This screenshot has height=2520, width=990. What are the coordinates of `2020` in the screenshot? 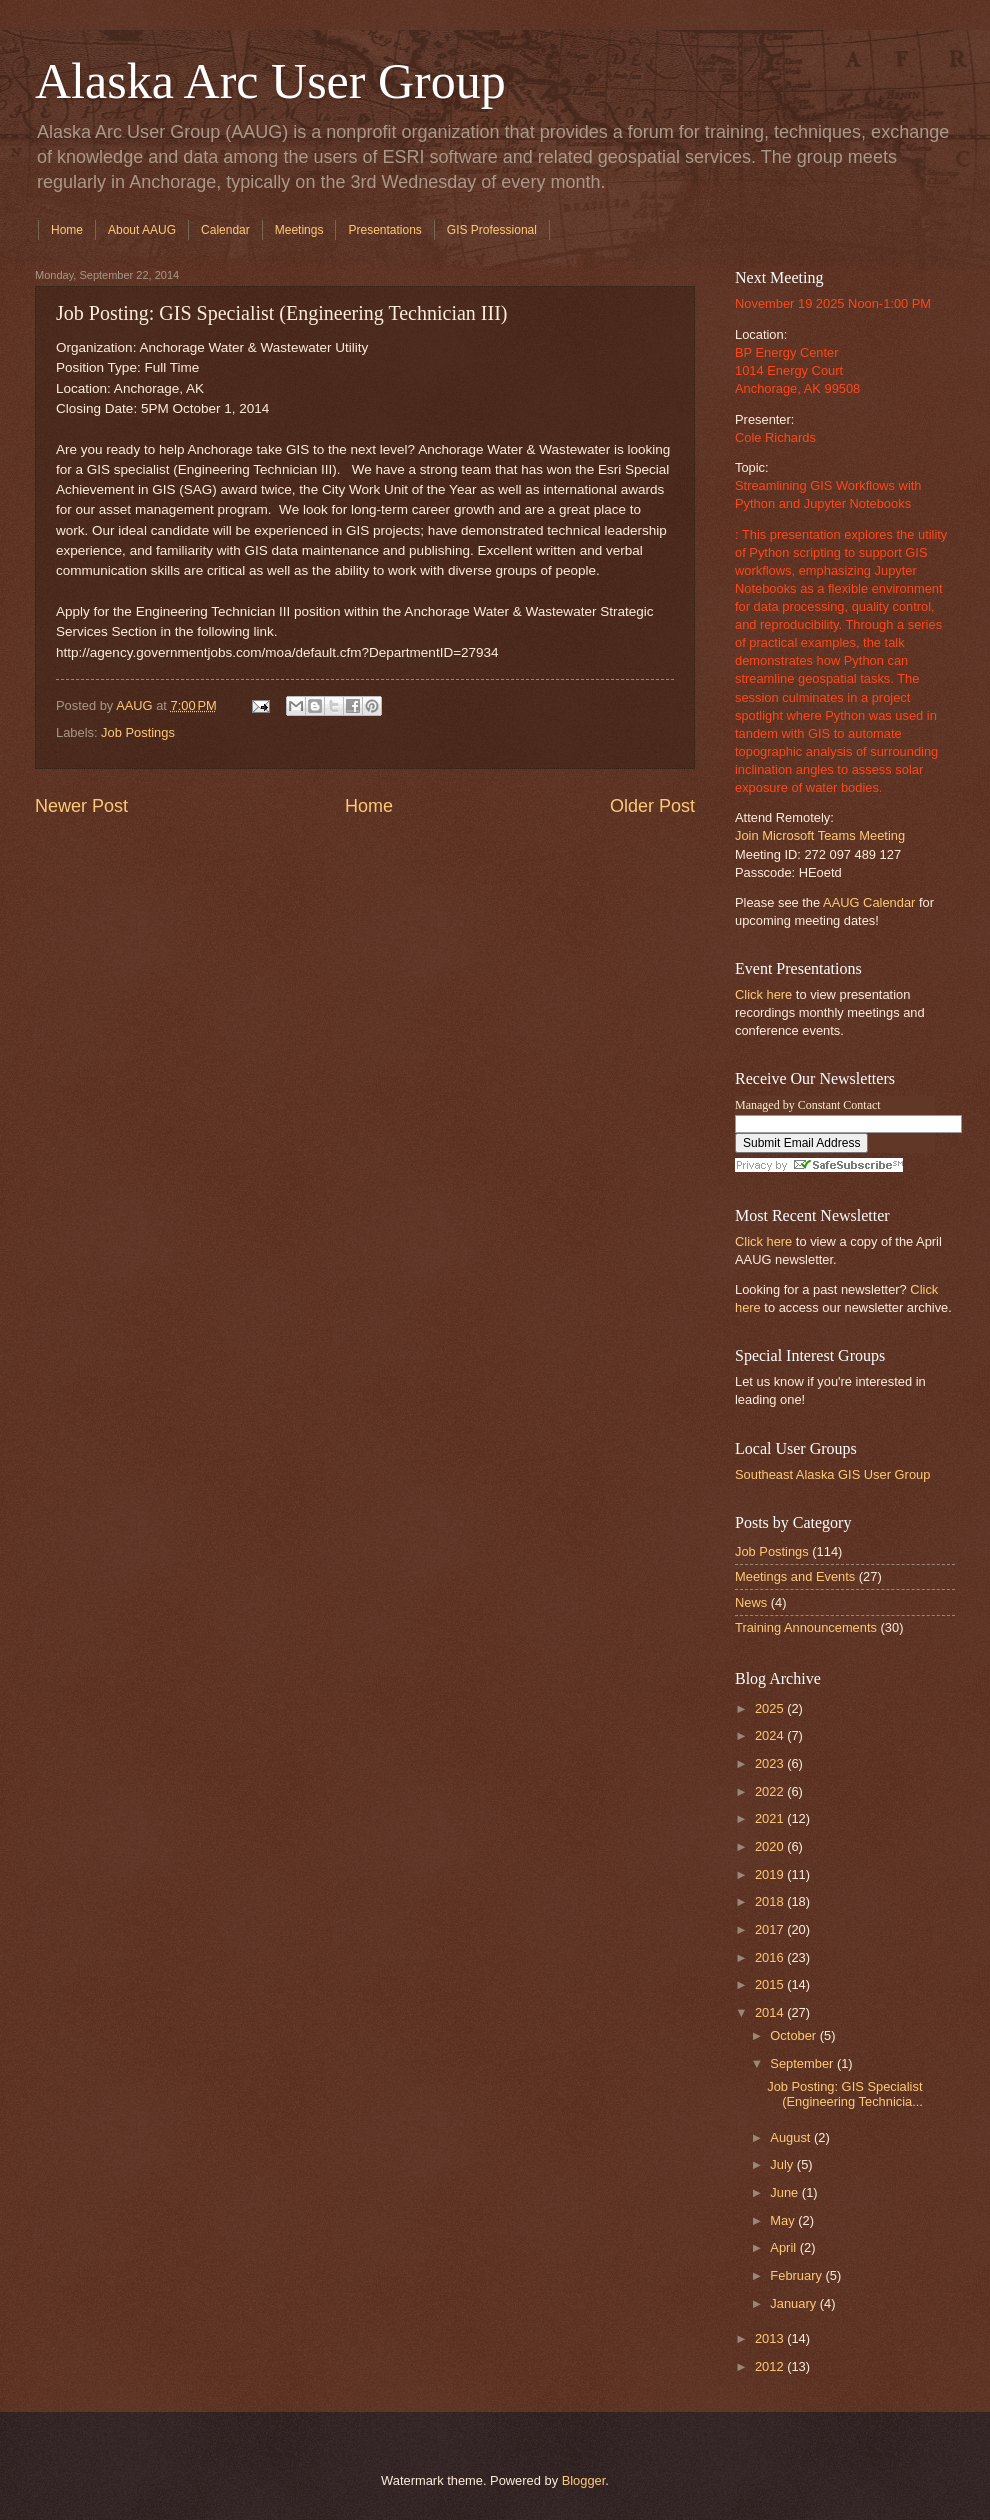 It's located at (771, 1846).